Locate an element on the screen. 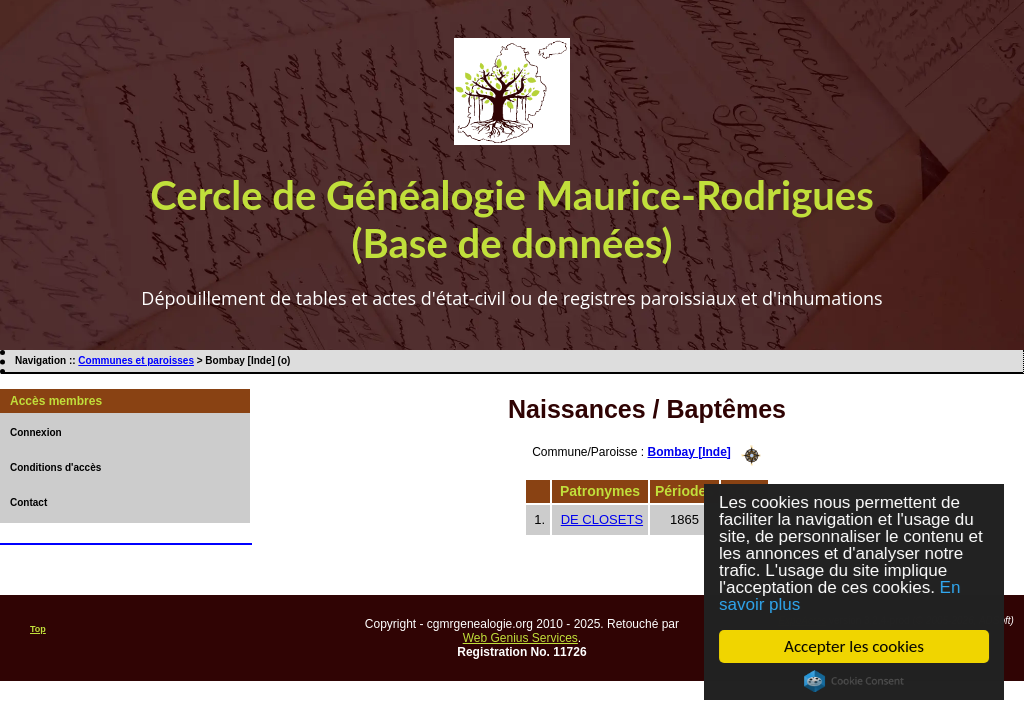  Contact is located at coordinates (28, 502).